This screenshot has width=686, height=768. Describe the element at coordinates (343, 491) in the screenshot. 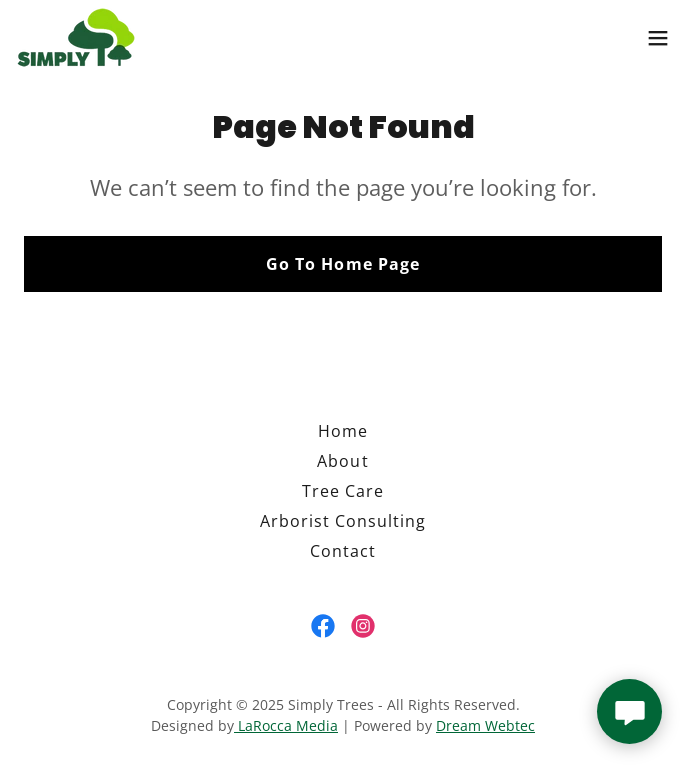

I see `Tree Care [link]` at that location.